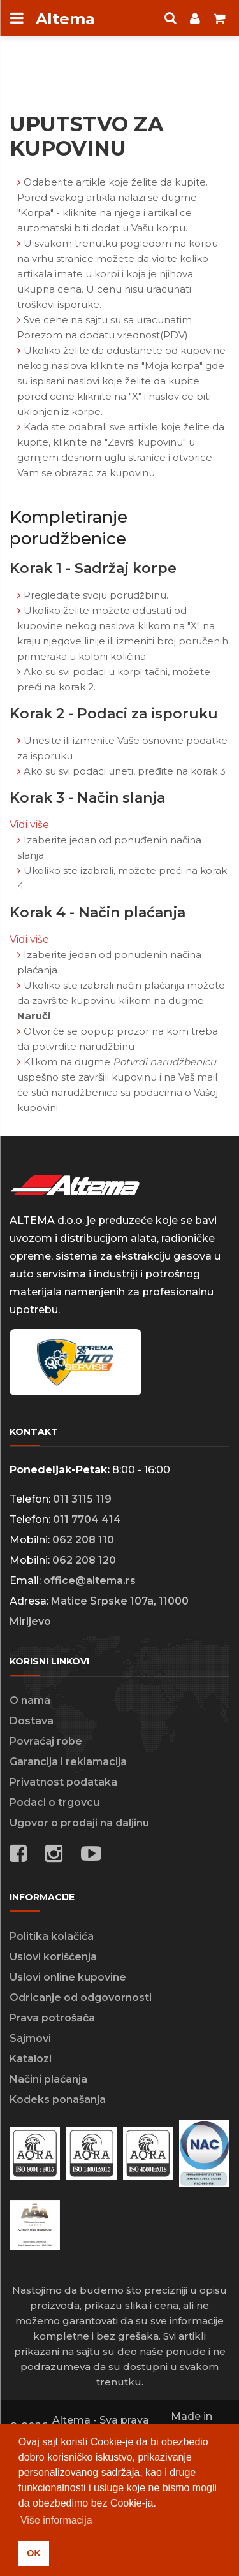  I want to click on 011 3115 119, so click(82, 1499).